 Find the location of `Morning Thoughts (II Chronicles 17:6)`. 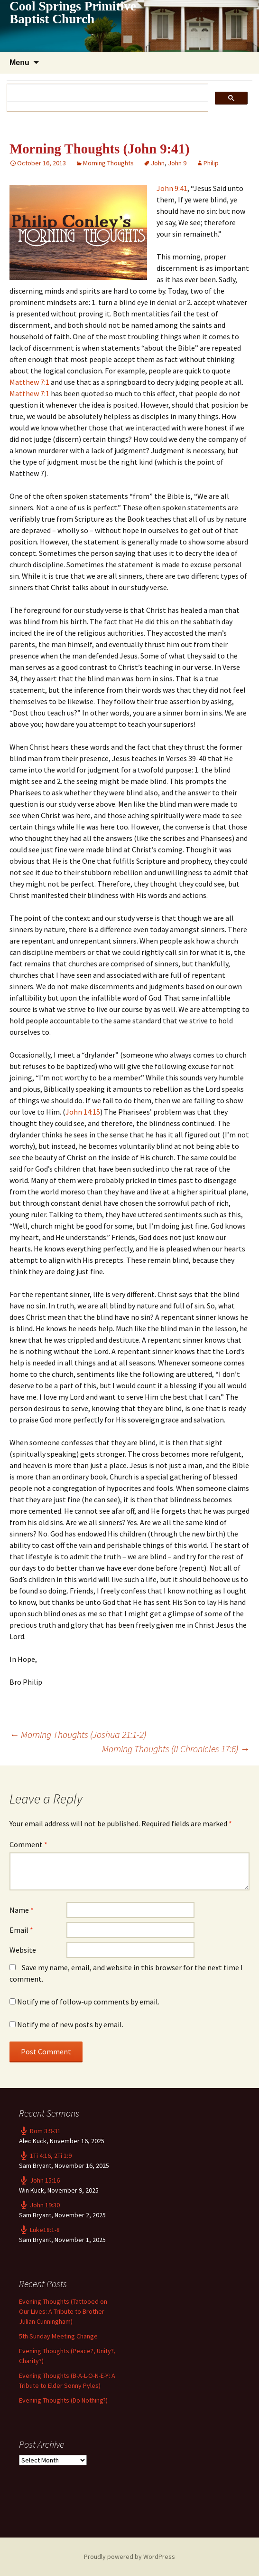

Morning Thoughts (II Chronicles 17:6) is located at coordinates (176, 1749).